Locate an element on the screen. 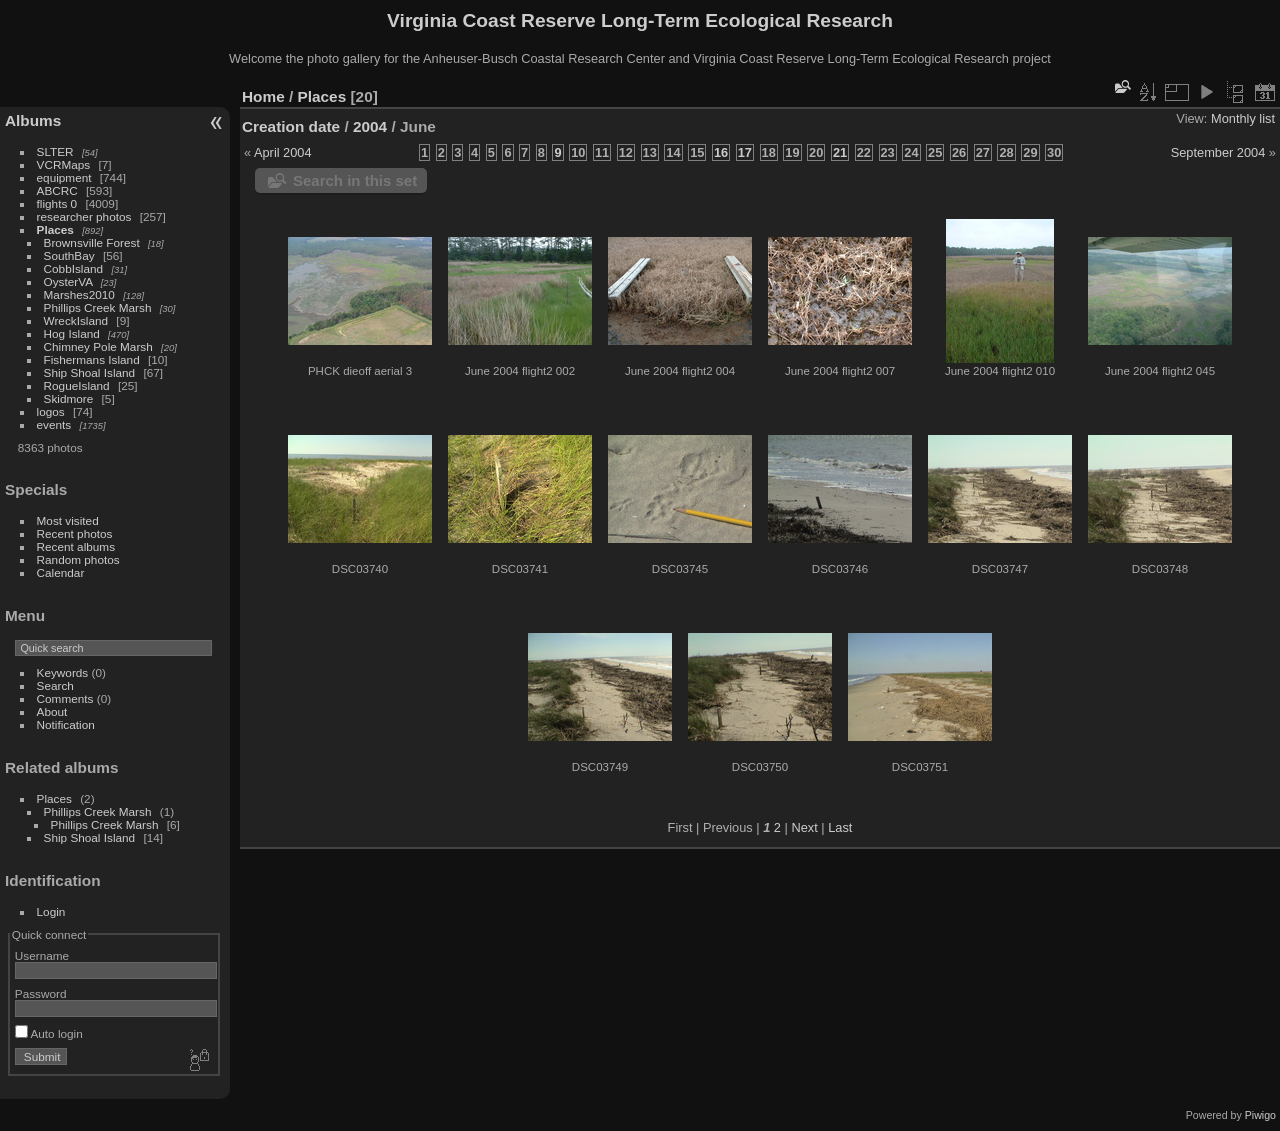  Marshes2010 is located at coordinates (79, 294).